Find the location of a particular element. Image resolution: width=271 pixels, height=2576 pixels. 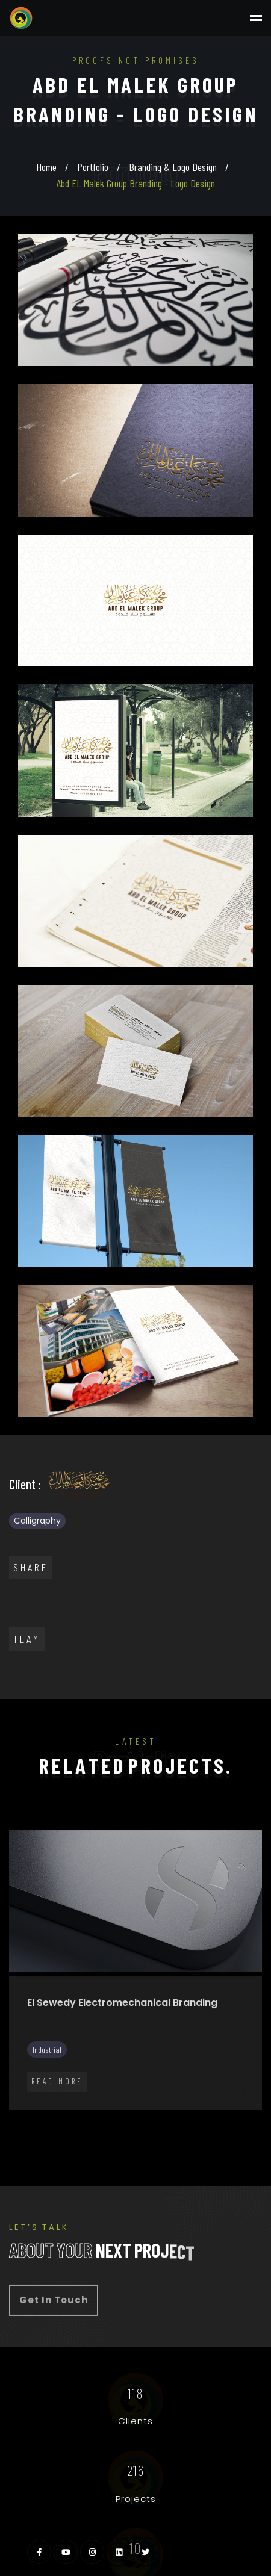

46 [tab] is located at coordinates (9, 2092).